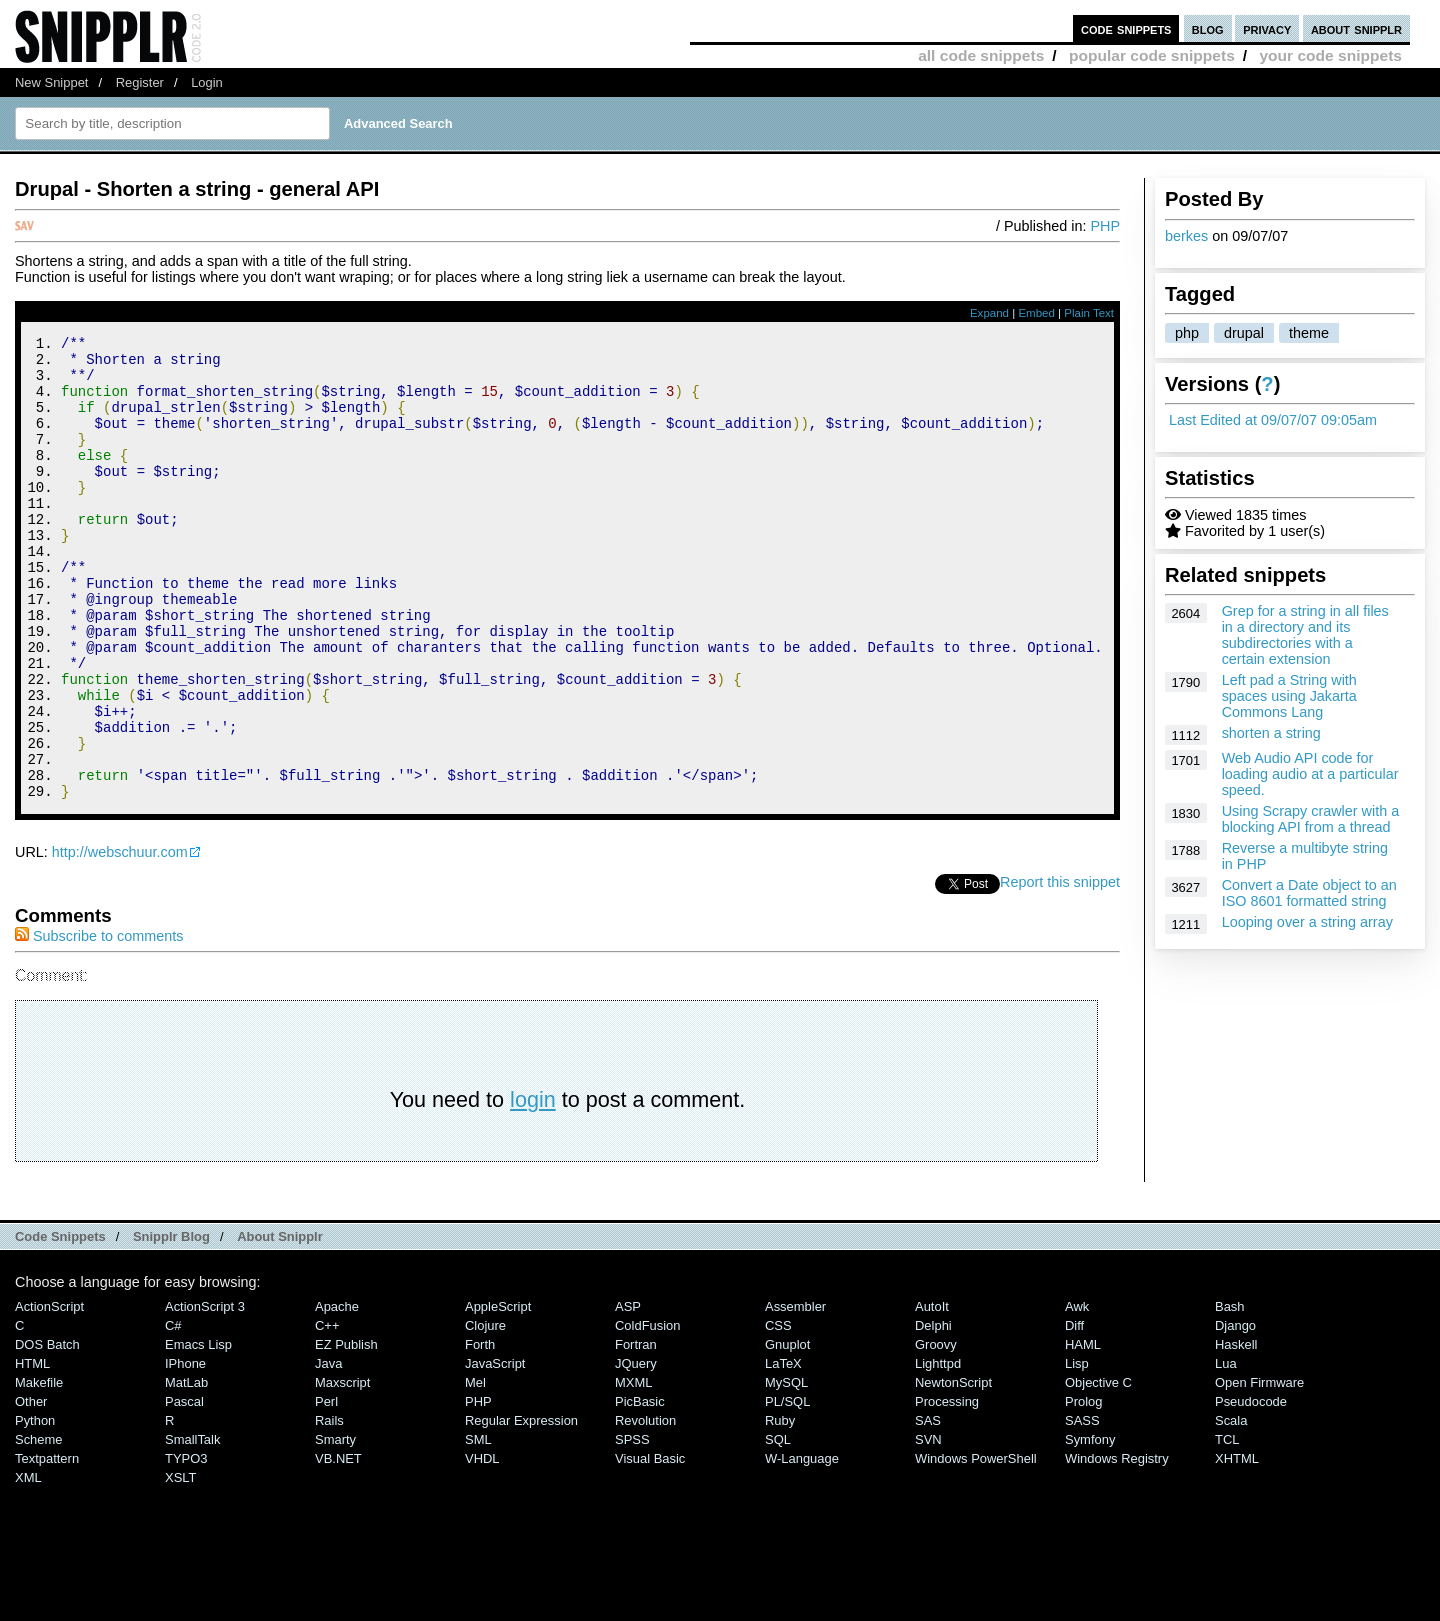 The height and width of the screenshot is (1621, 1440). Describe the element at coordinates (936, 1431) in the screenshot. I see `Groovy` at that location.